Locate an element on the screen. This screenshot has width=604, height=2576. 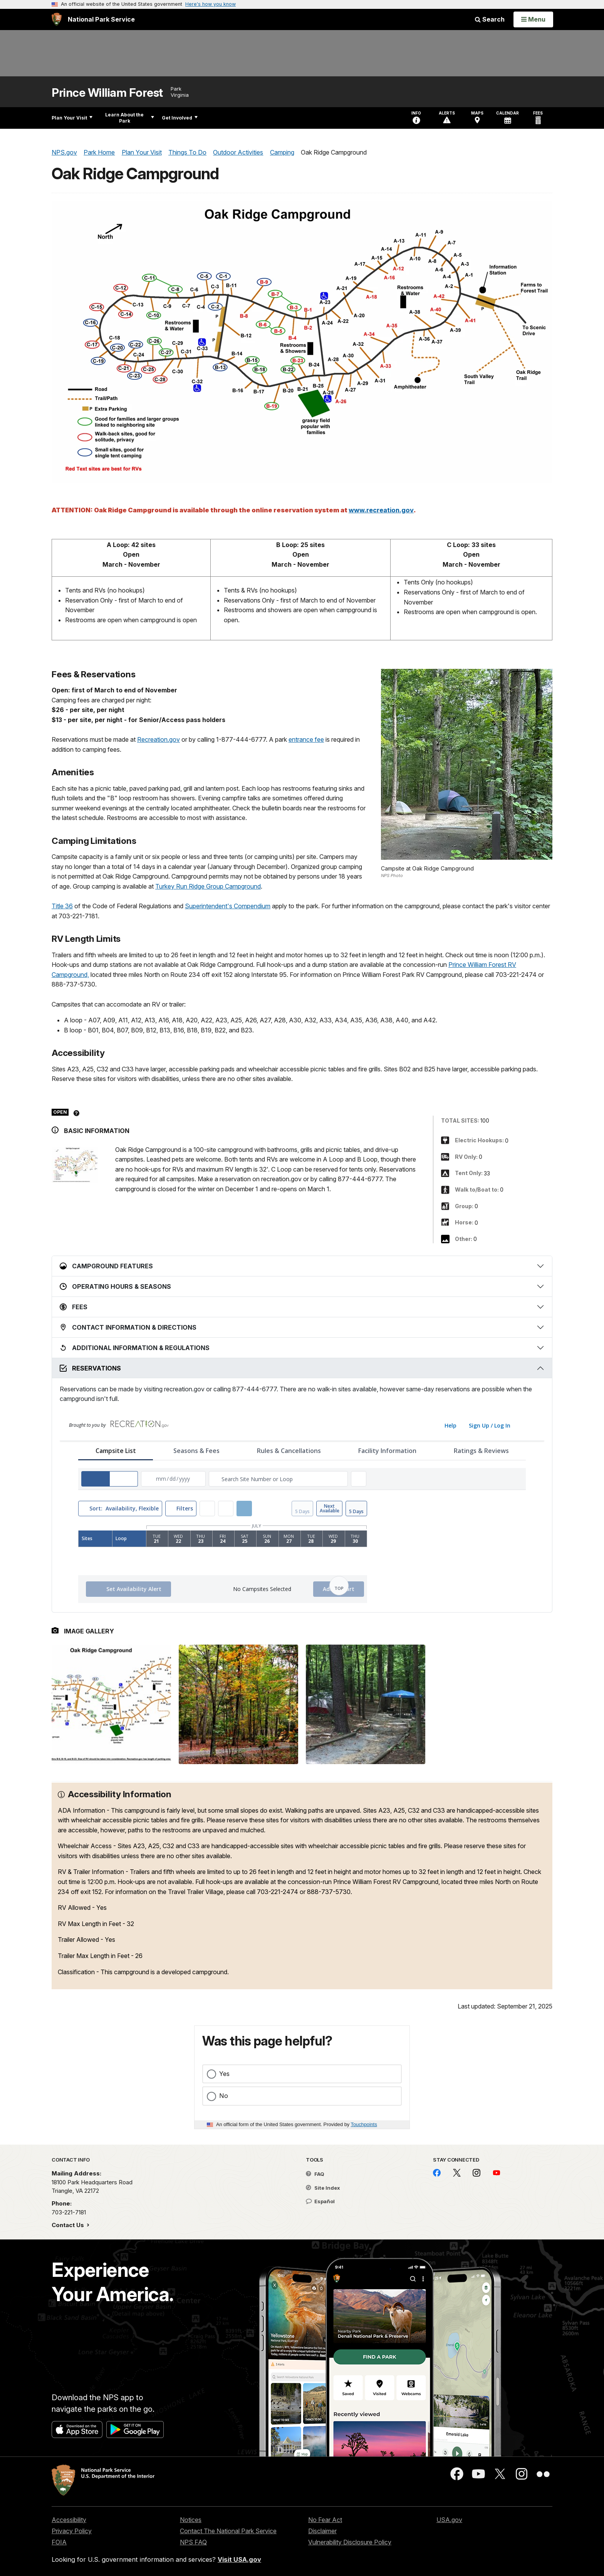
Visit USA.gov is located at coordinates (239, 2559).